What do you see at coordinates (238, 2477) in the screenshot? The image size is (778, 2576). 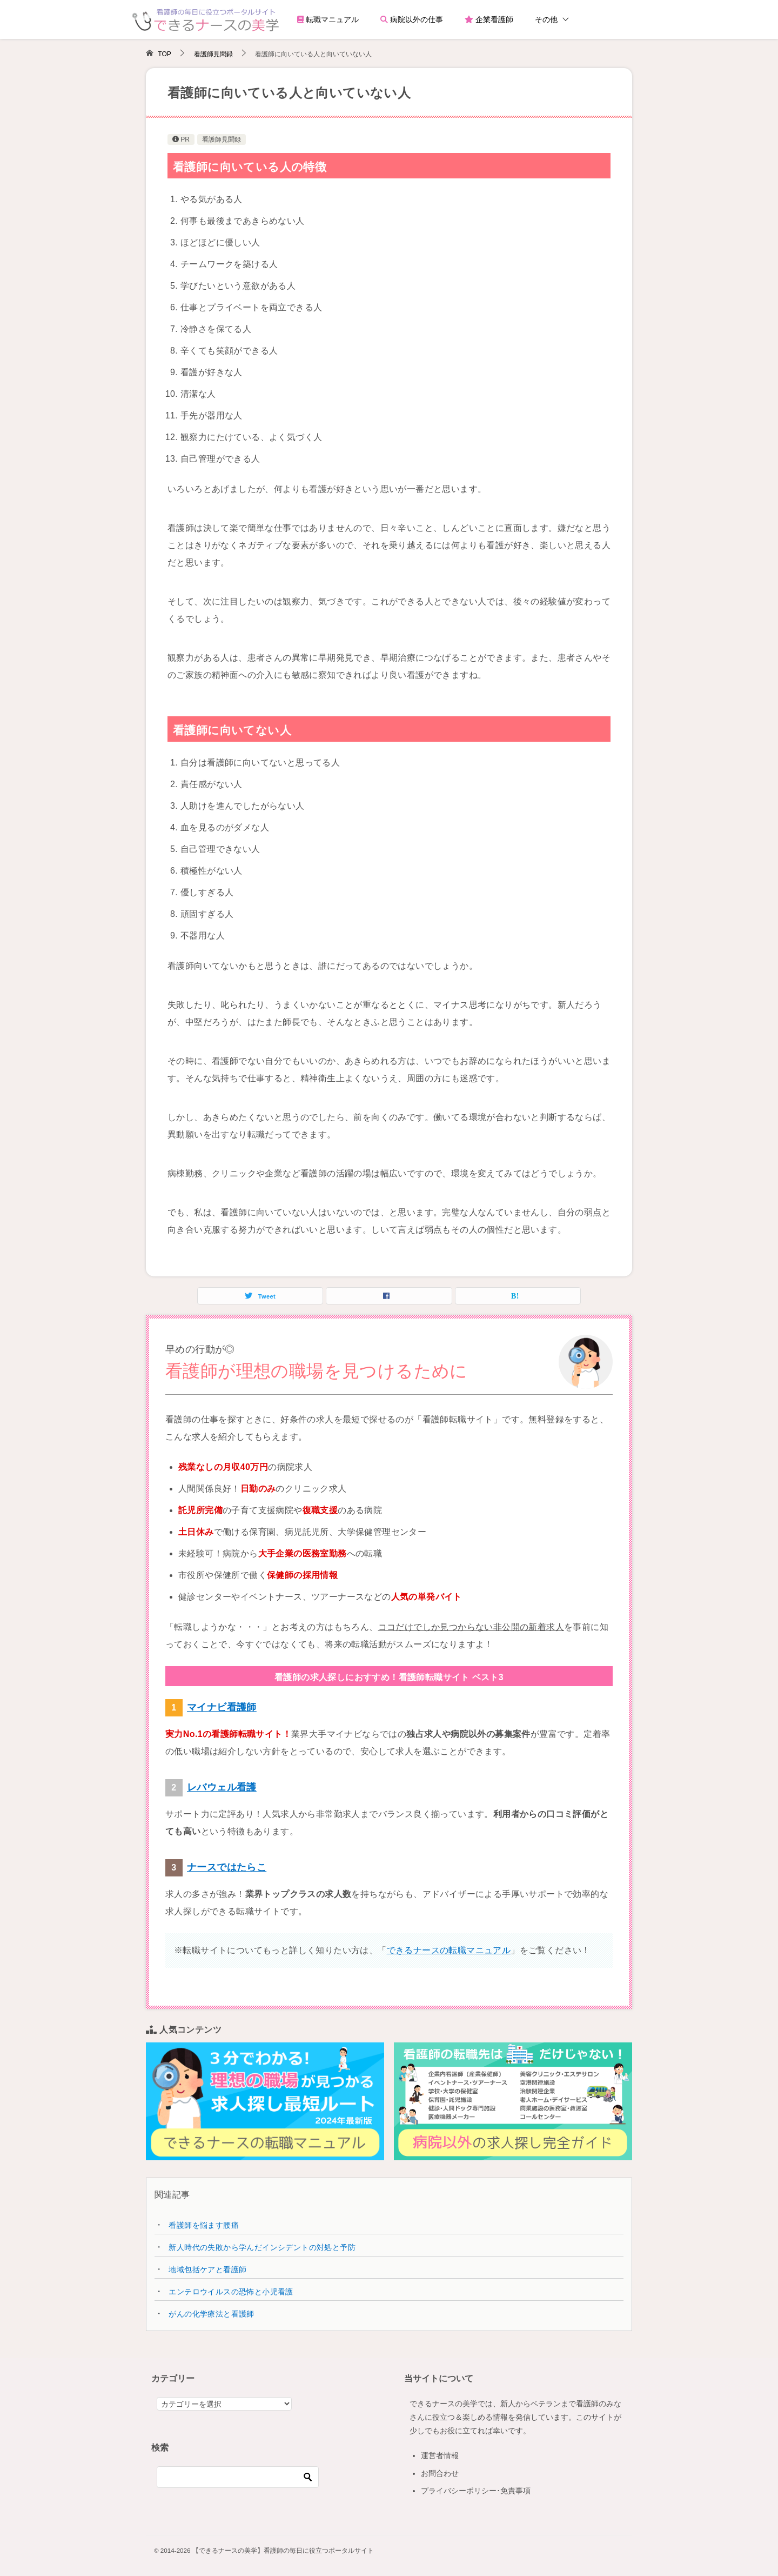 I see `[検索]` at bounding box center [238, 2477].